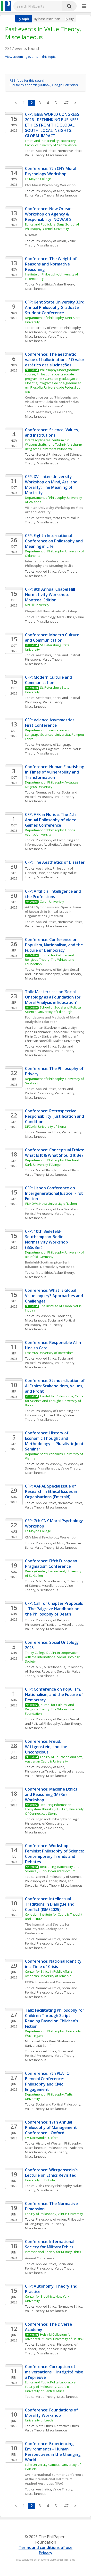 This screenshot has height=2576, width=91. What do you see at coordinates (54, 2336) in the screenshot?
I see `Helsinki Collegium for Advanced Studies, University of Helsinki` at bounding box center [54, 2336].